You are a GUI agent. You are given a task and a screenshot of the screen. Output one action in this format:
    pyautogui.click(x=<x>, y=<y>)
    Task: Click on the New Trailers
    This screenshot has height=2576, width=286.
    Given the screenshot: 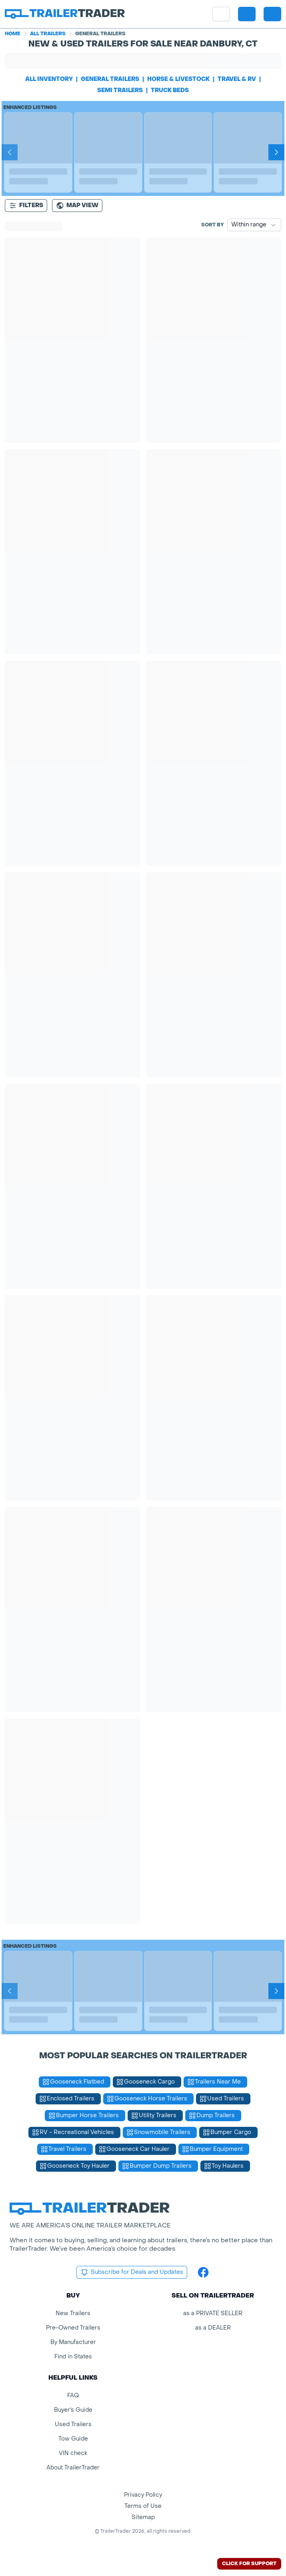 What is the action you would take?
    pyautogui.click(x=73, y=2313)
    